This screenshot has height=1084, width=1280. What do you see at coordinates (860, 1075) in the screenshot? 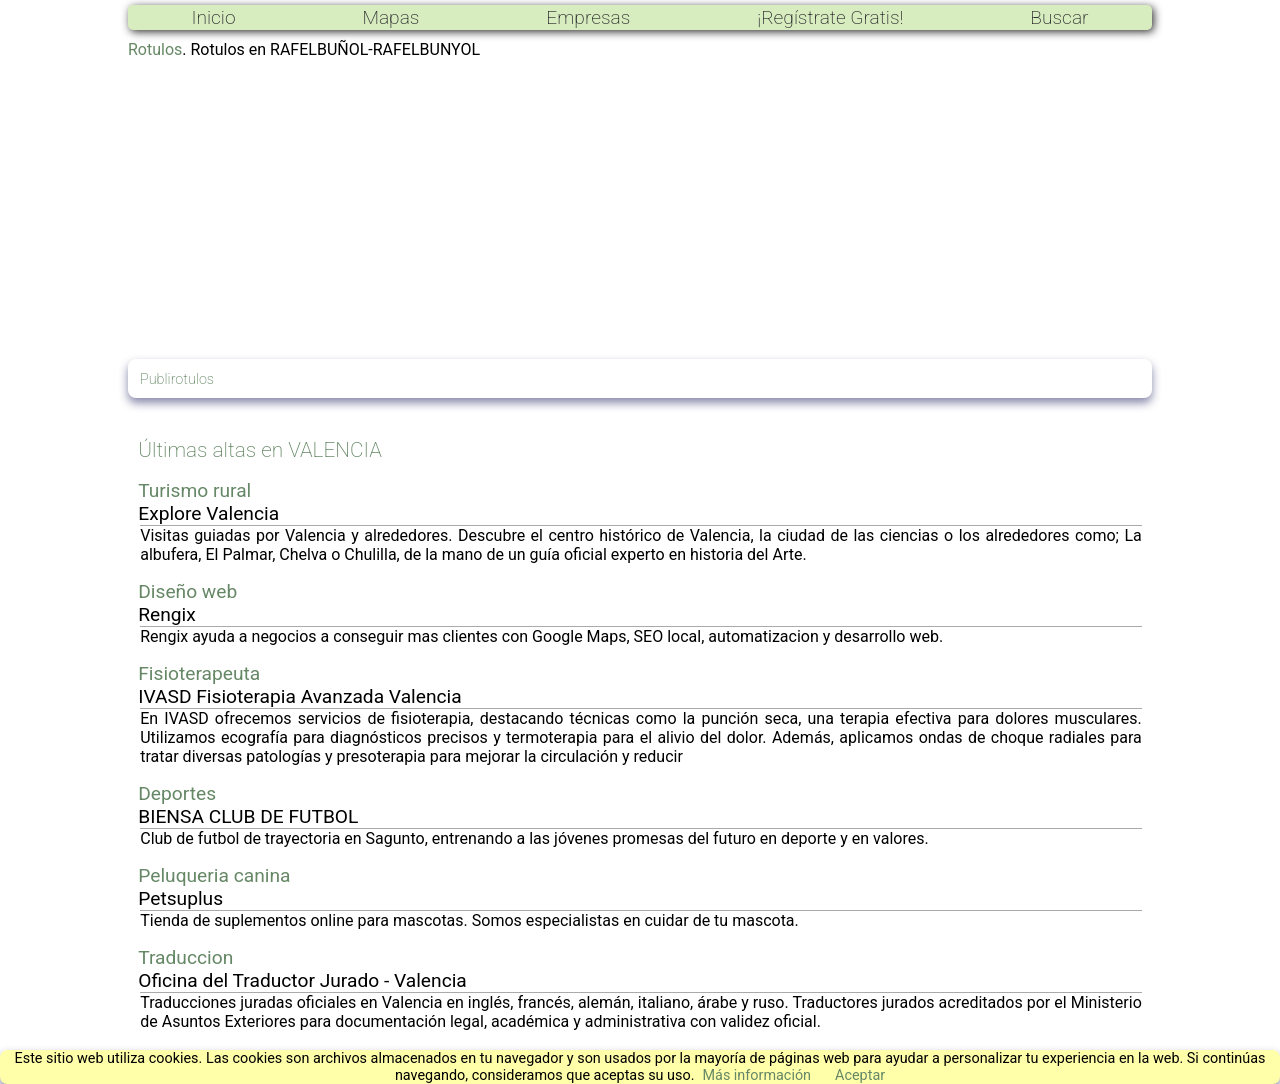
I see `Aceptar` at bounding box center [860, 1075].